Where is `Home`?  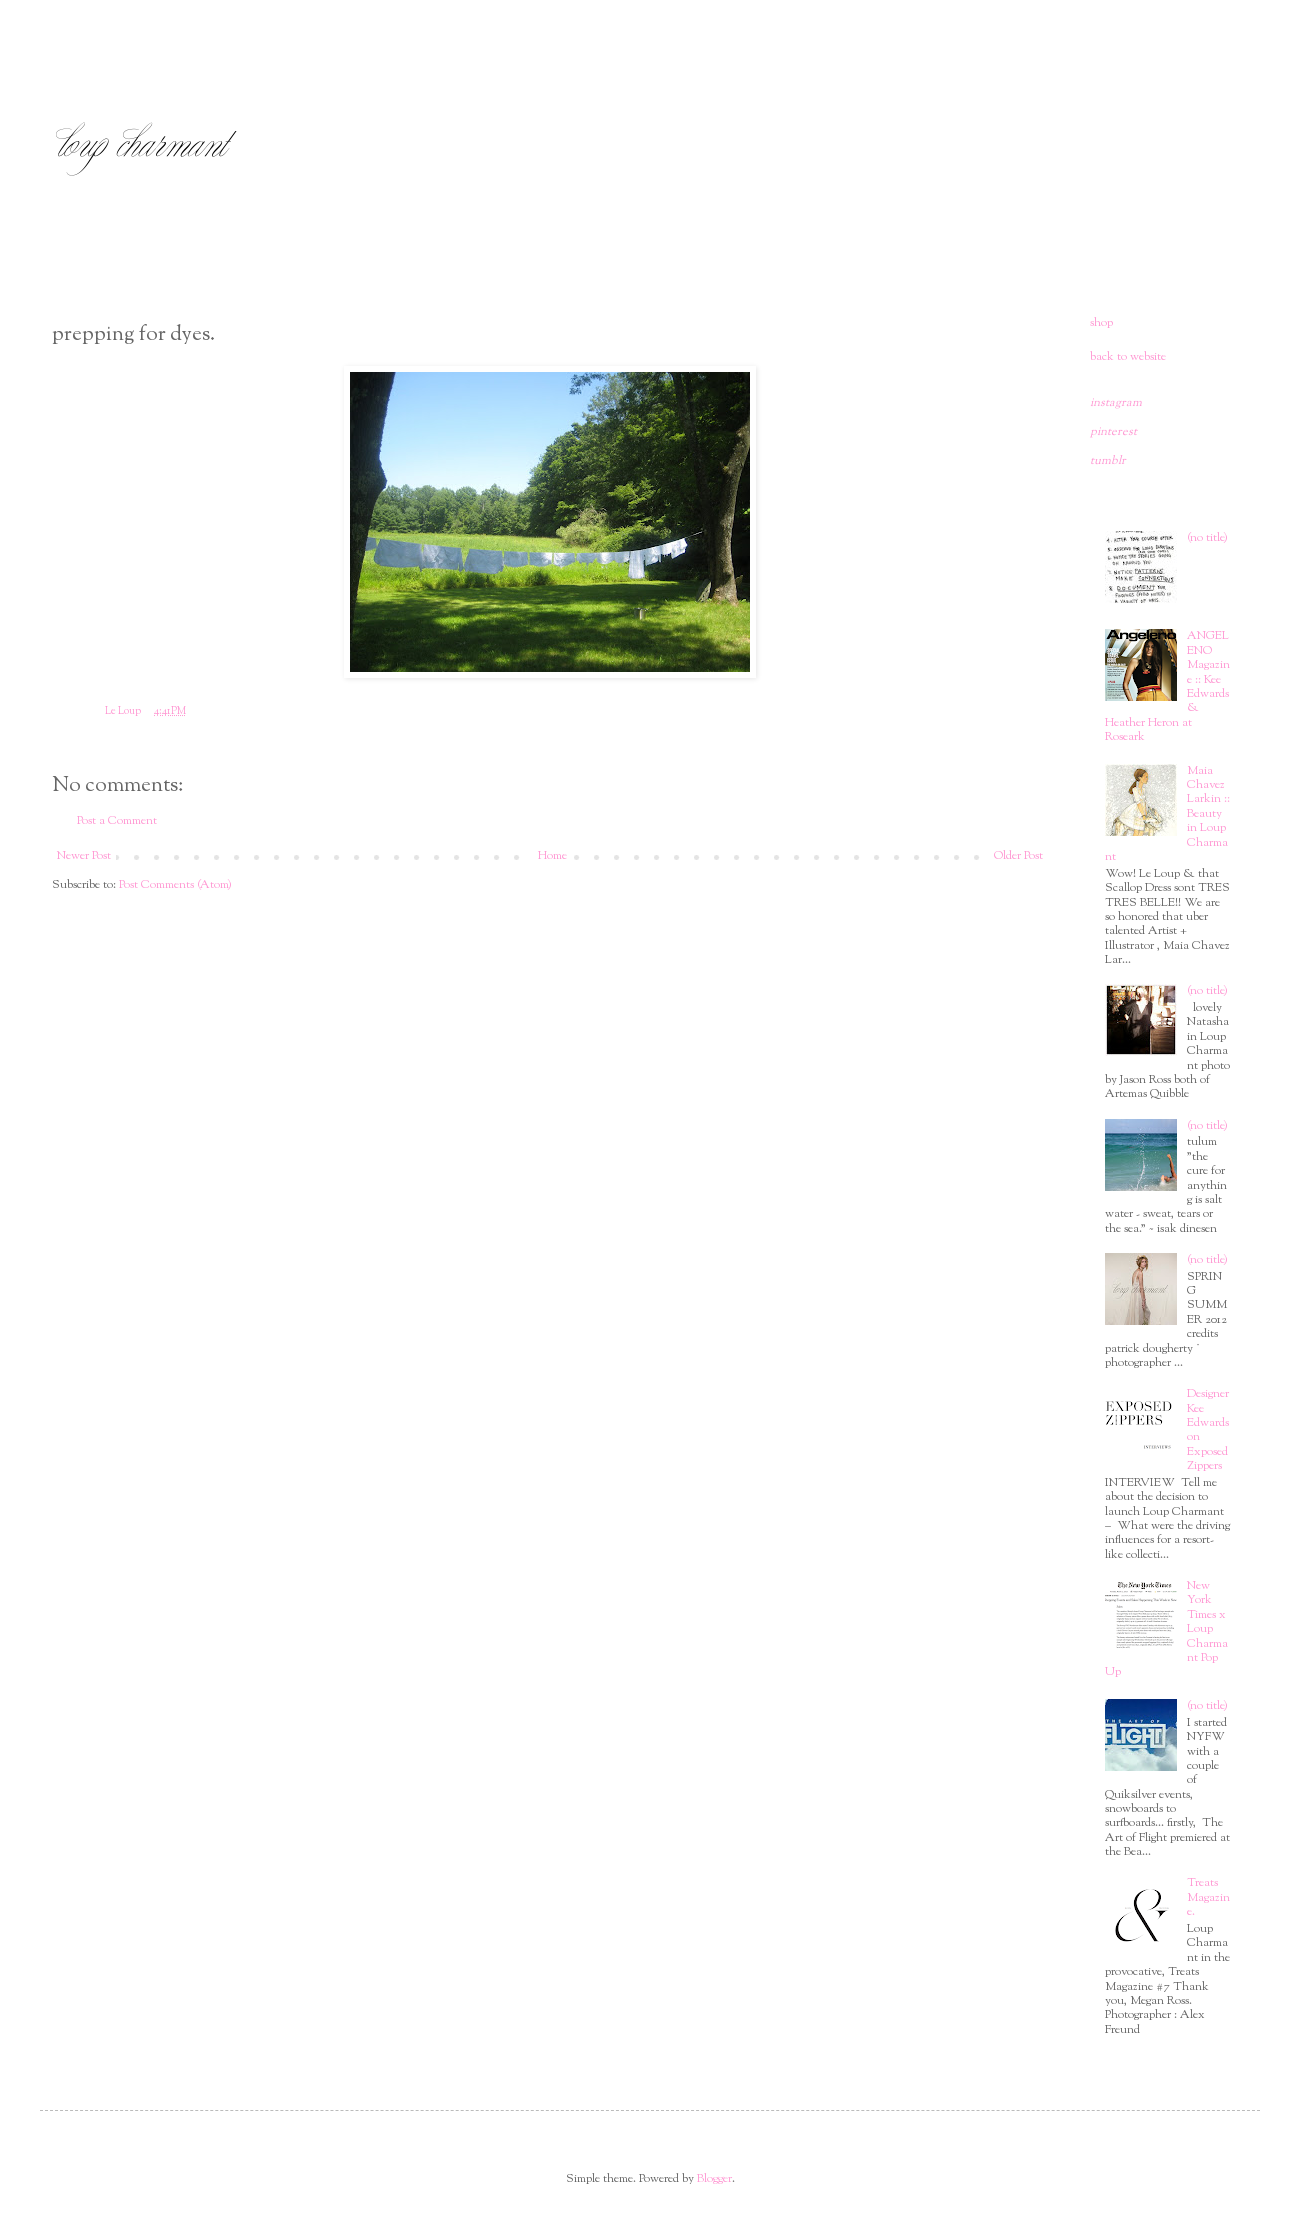 Home is located at coordinates (552, 856).